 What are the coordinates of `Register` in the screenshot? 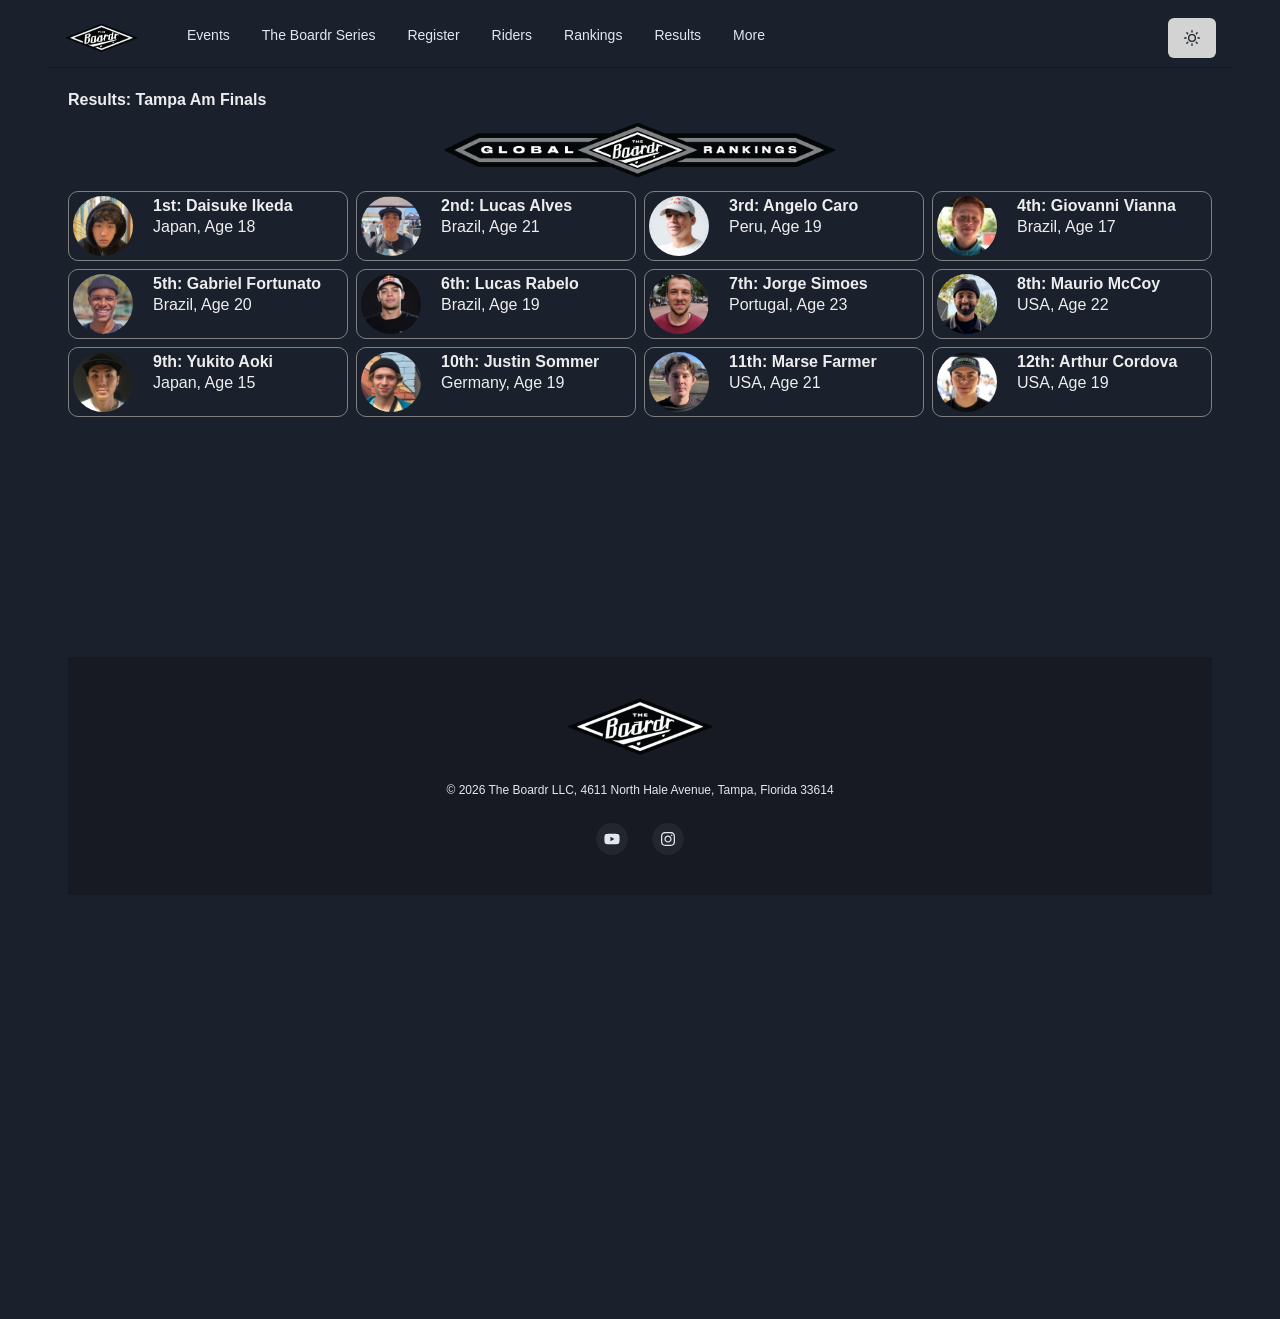 It's located at (433, 35).